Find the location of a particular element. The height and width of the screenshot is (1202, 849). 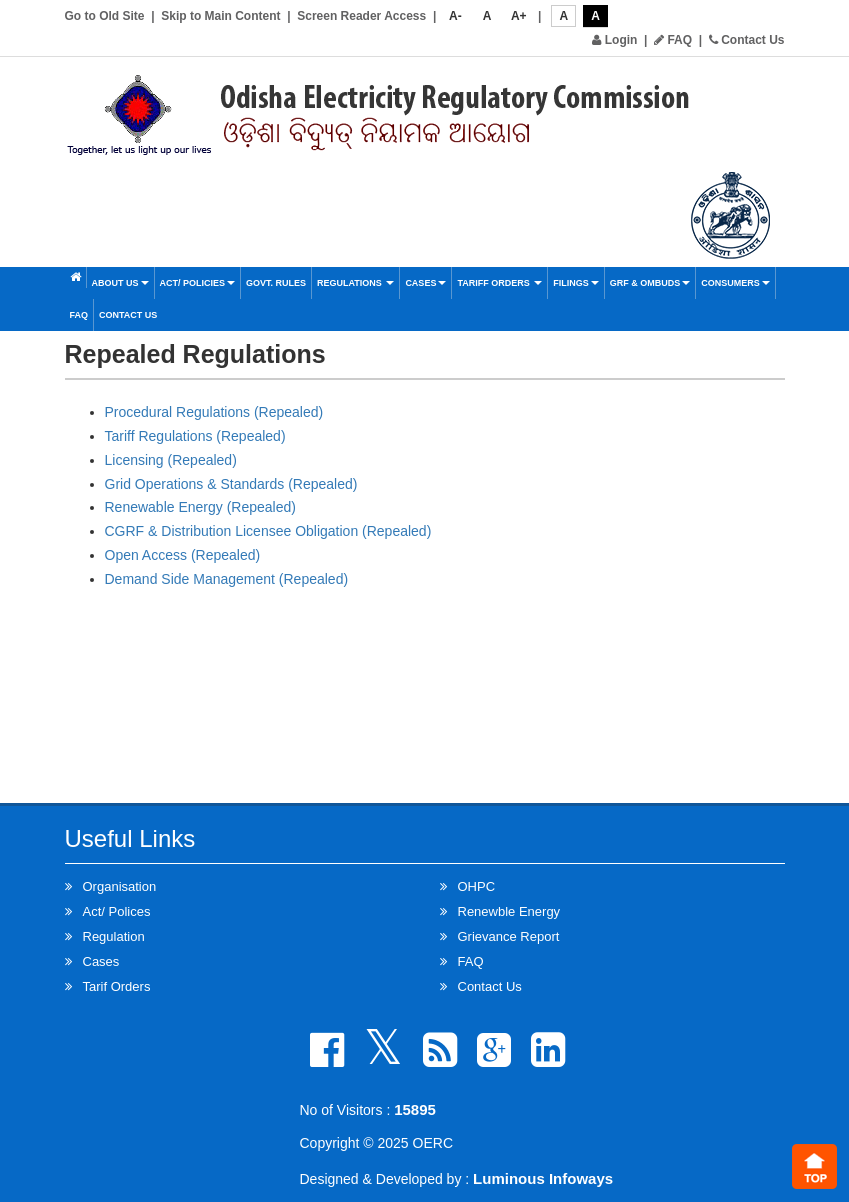

A- is located at coordinates (455, 16).